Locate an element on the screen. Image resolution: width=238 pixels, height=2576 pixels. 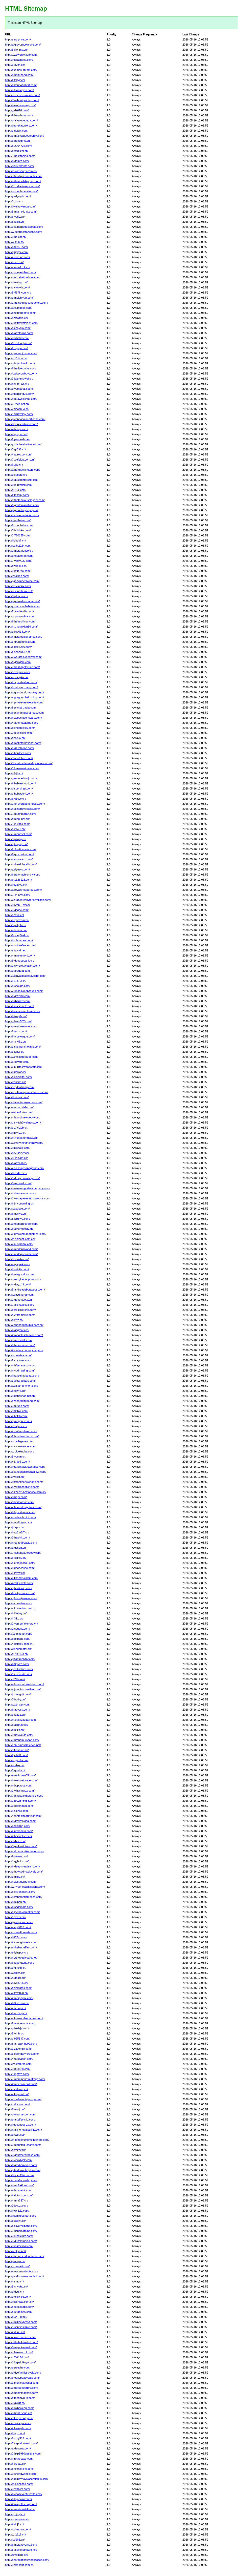
http://6.ybmj5e4.cn/ is located at coordinates (17, 935).